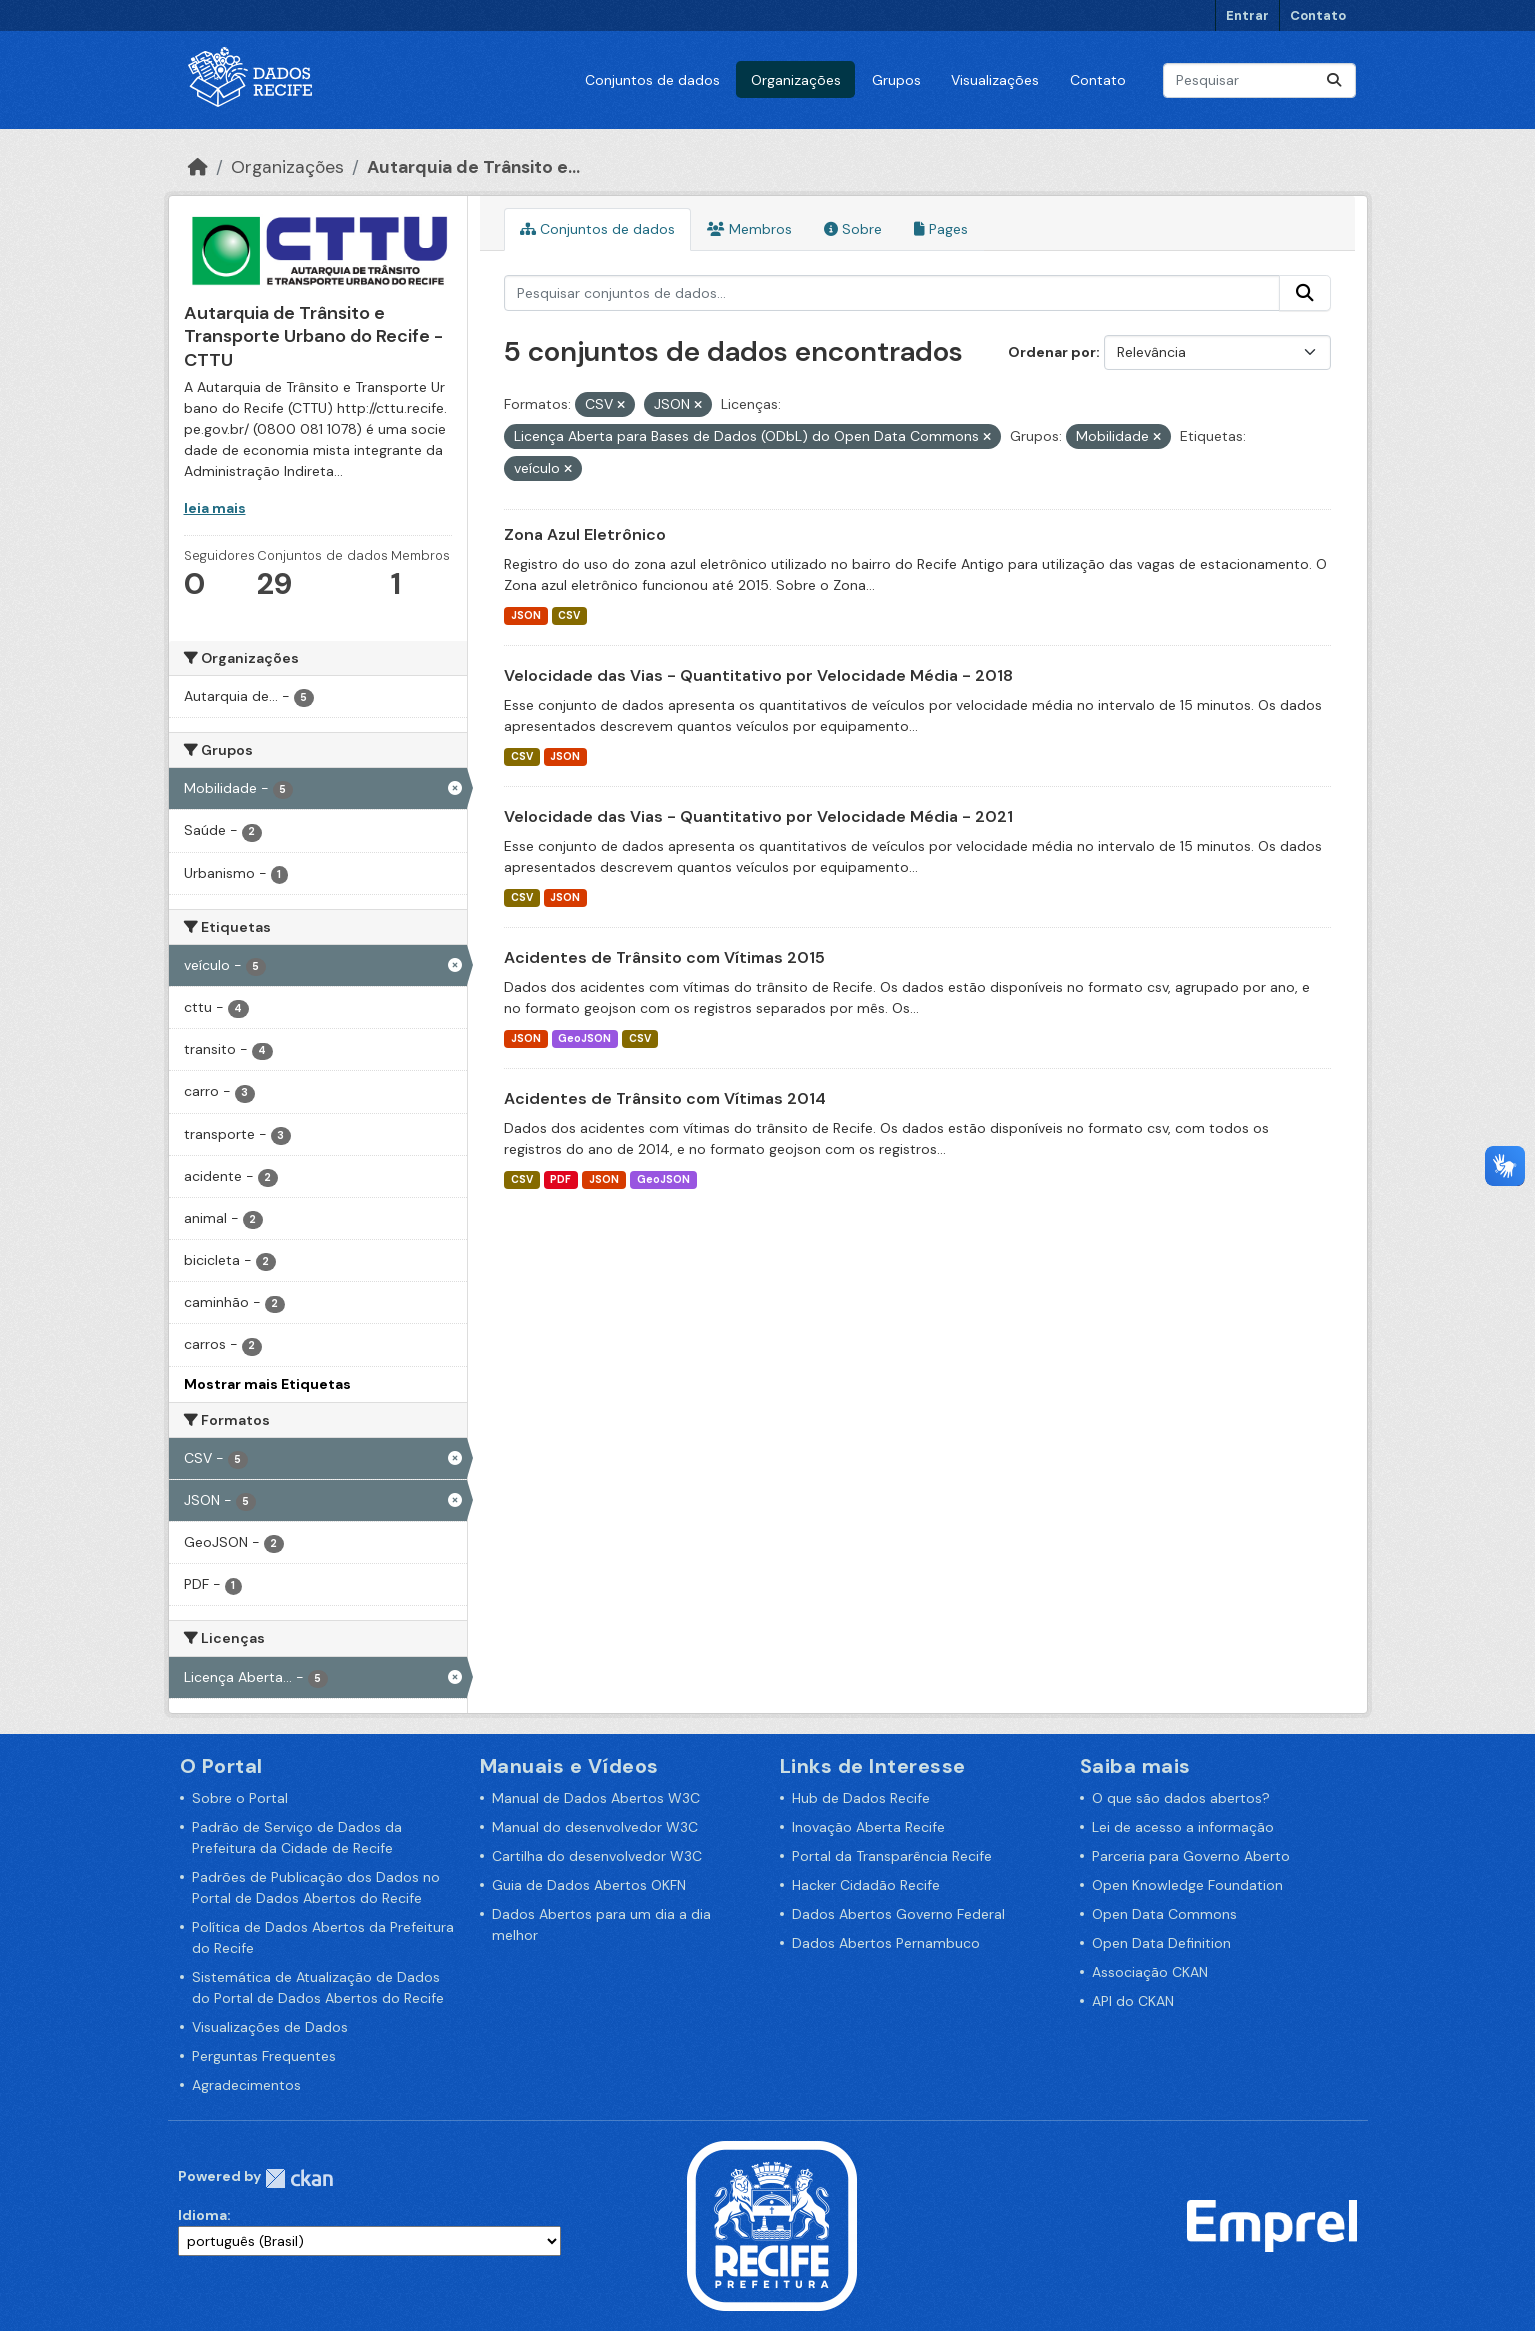 This screenshot has width=1535, height=2331. Describe the element at coordinates (560, 1179) in the screenshot. I see `PDF` at that location.